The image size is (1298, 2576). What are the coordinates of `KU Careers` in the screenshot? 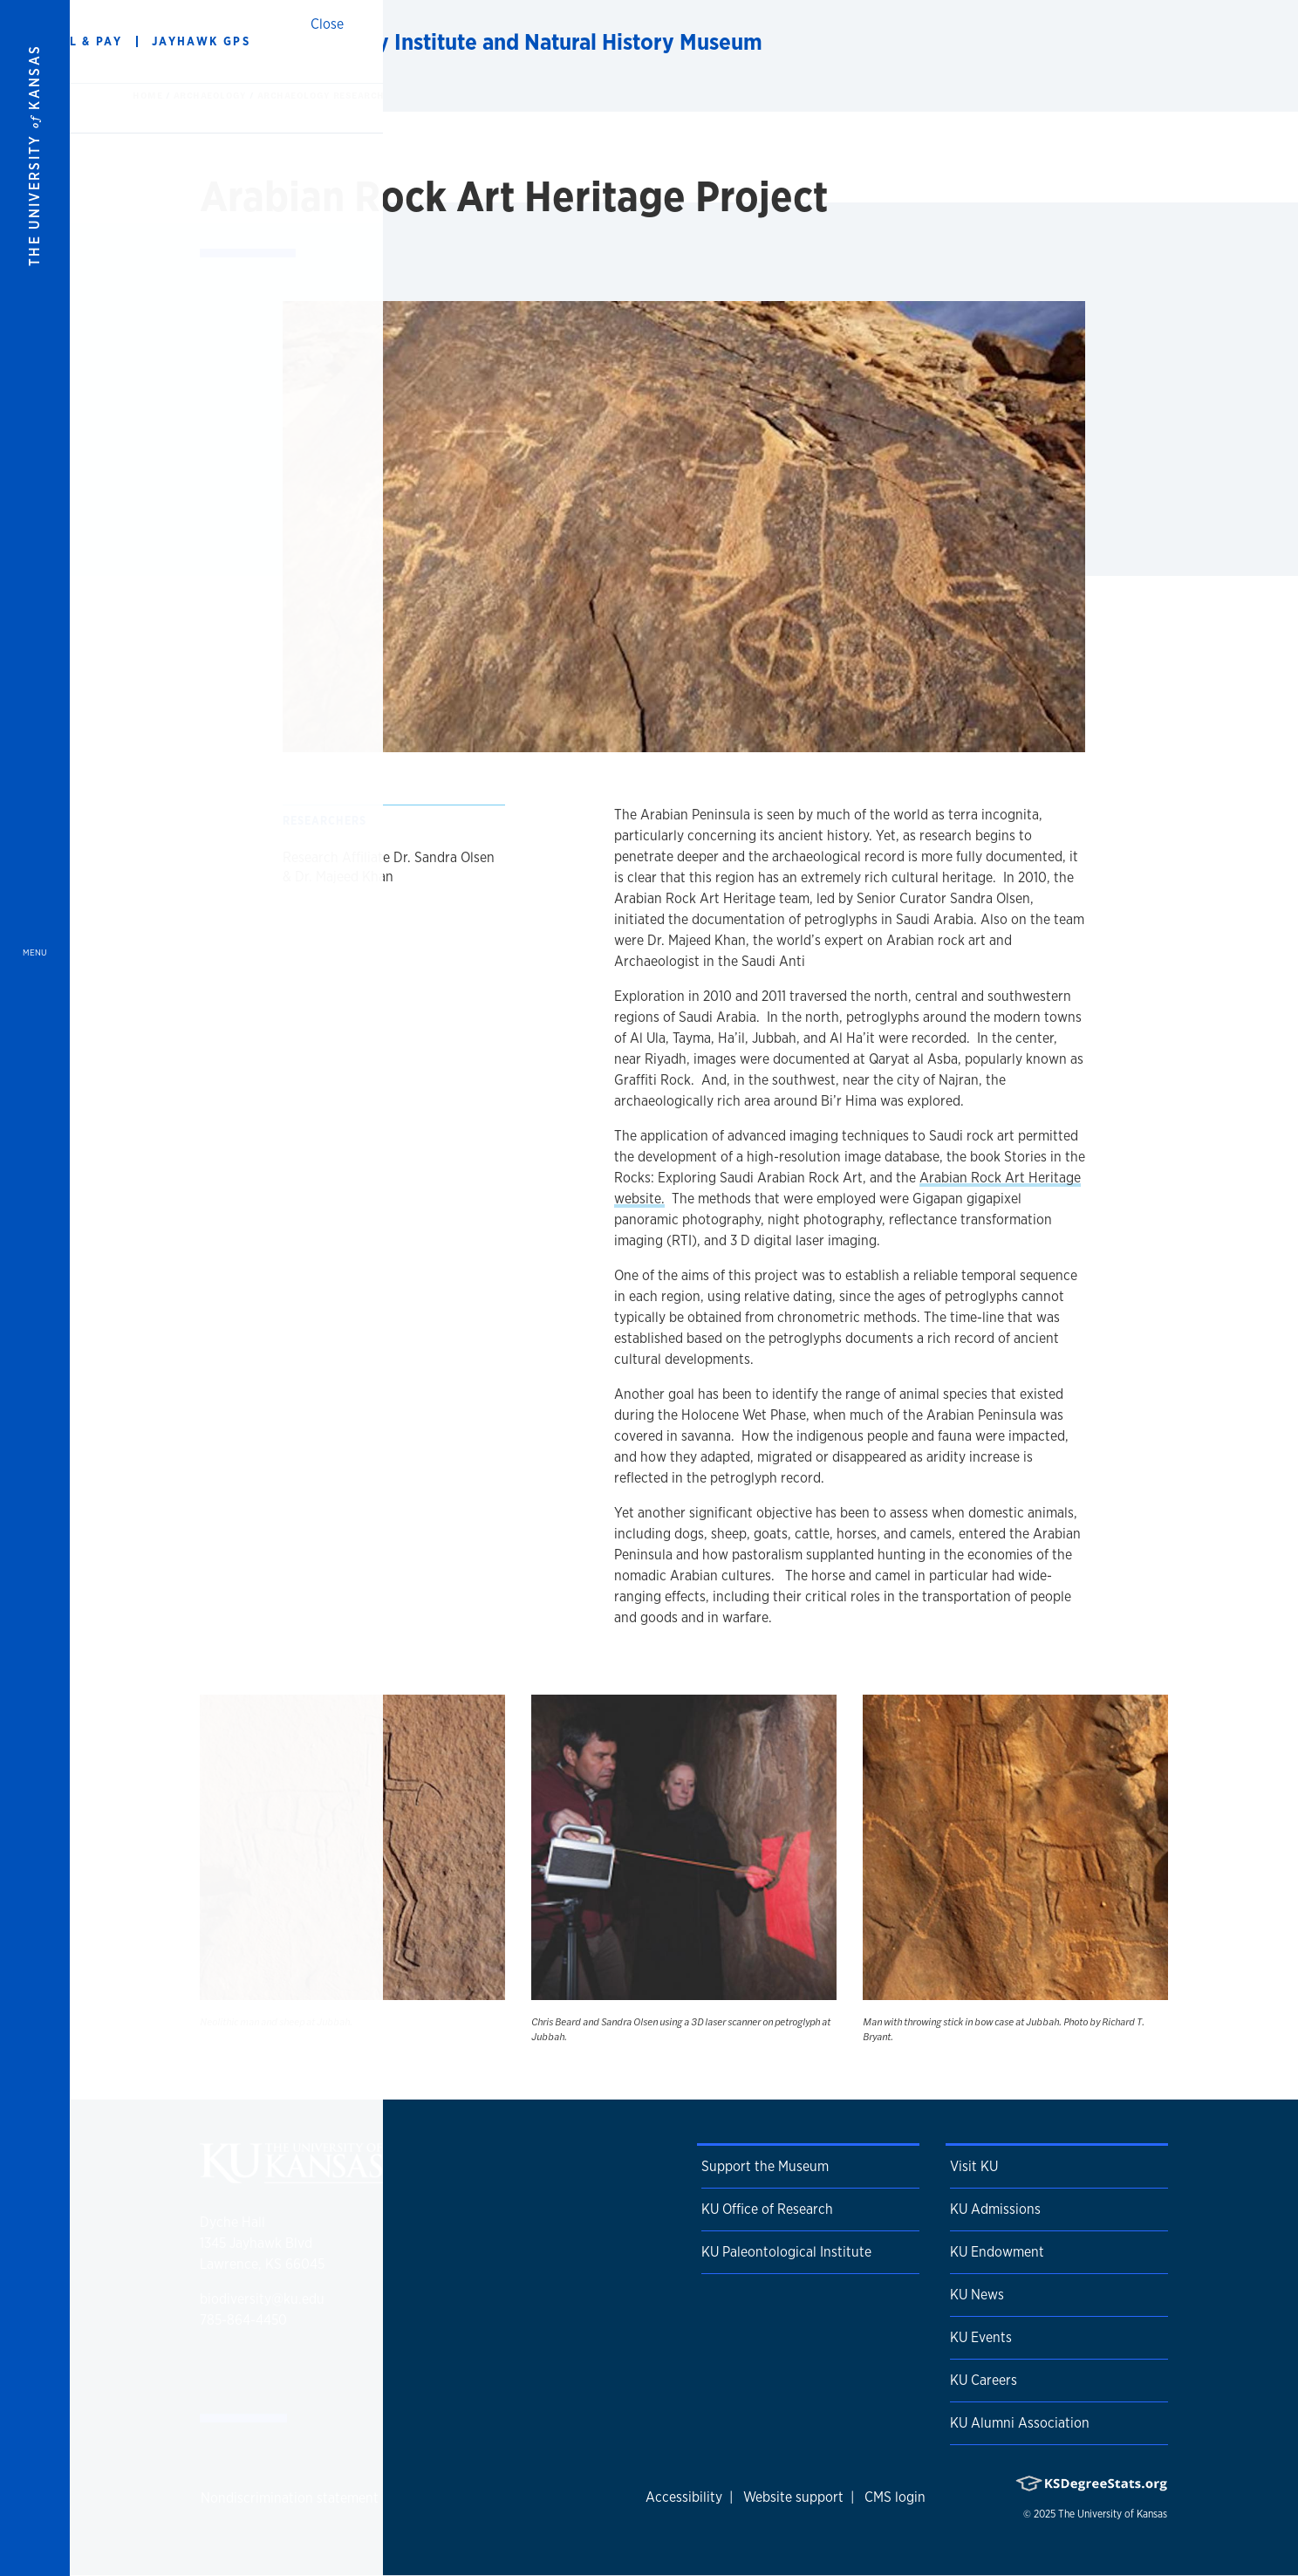 It's located at (983, 2380).